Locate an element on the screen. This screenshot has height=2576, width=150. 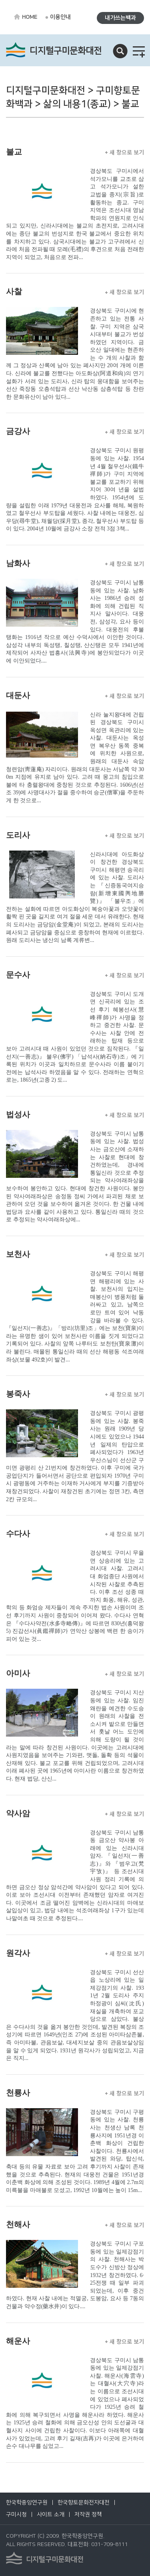
불교 is located at coordinates (14, 151).